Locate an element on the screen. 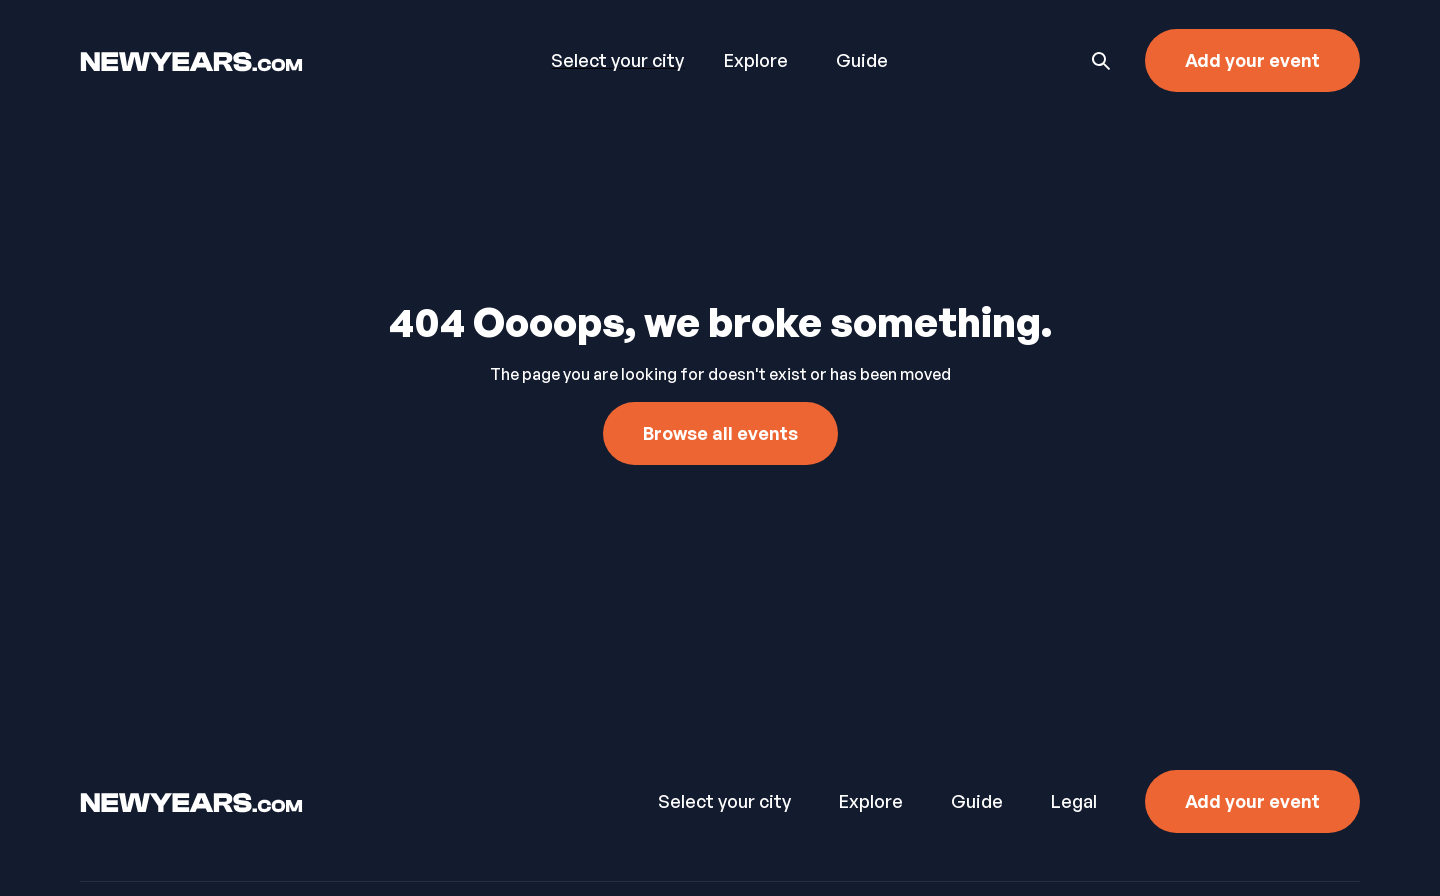 The height and width of the screenshot is (896, 1440). Guide is located at coordinates (862, 60).